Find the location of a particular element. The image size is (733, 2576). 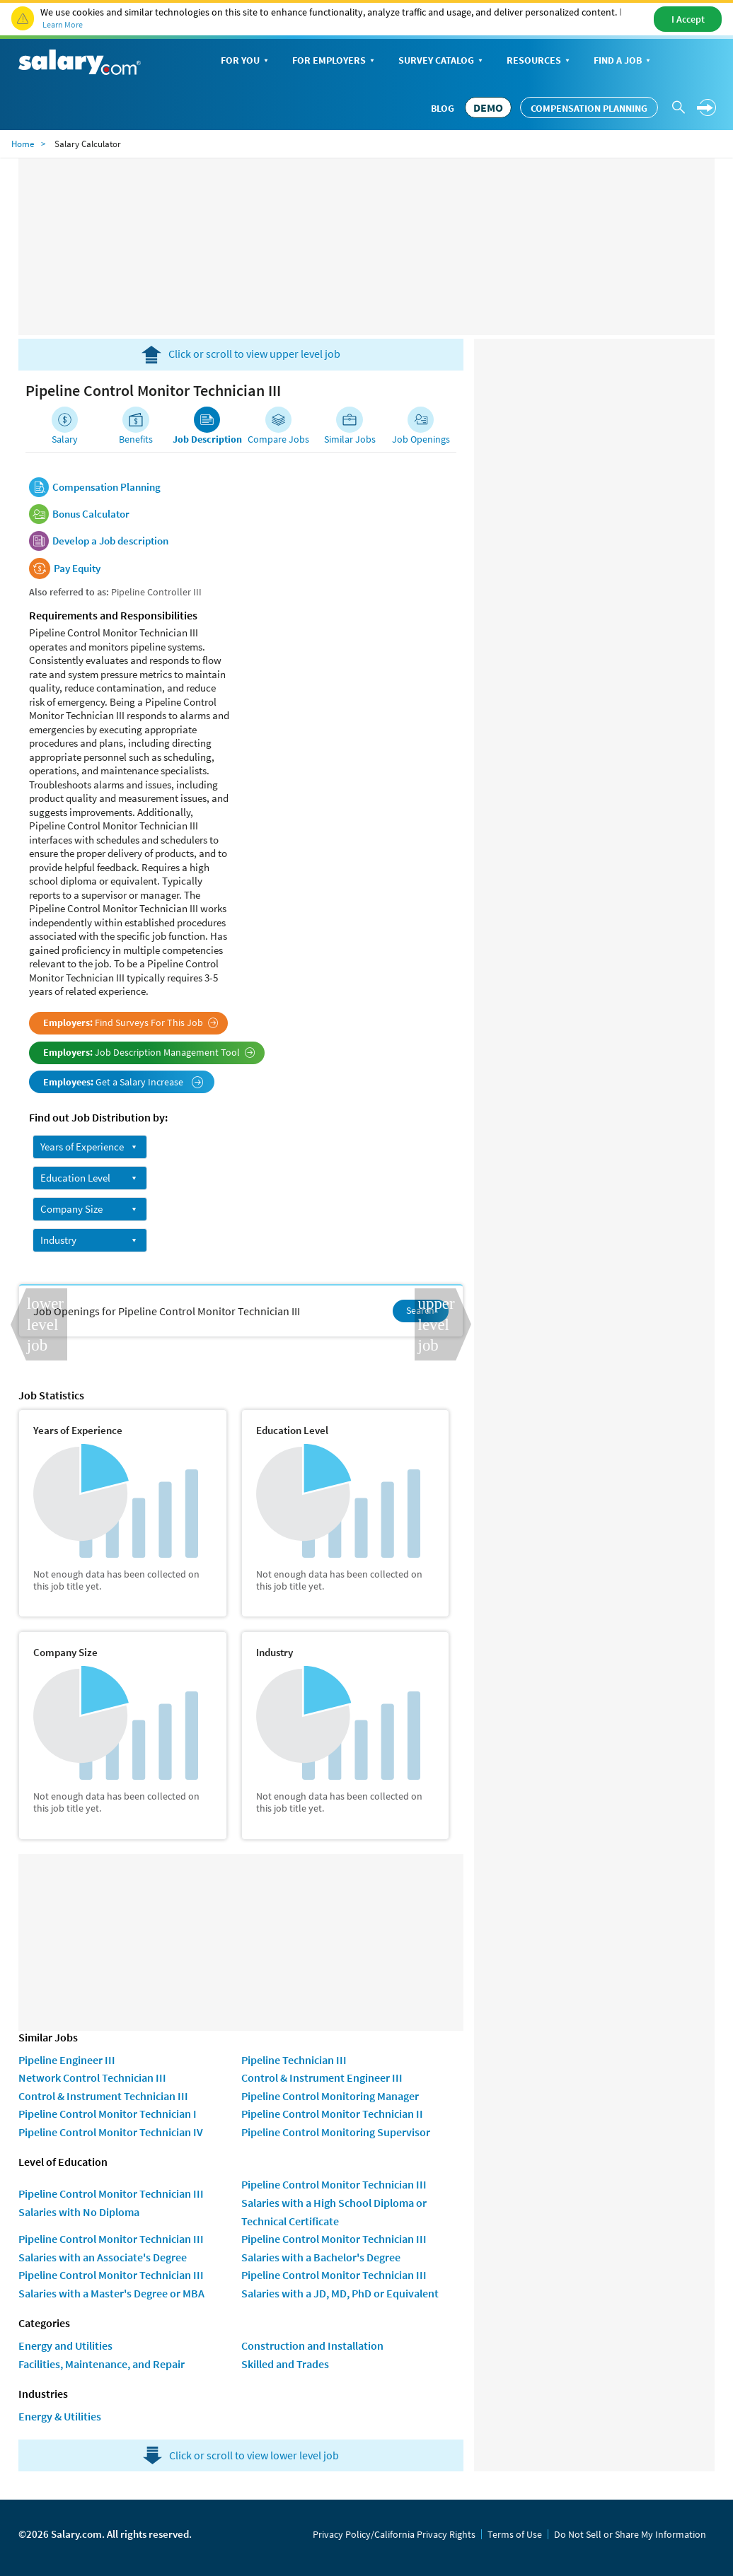

Survey Catalog is located at coordinates (441, 61).